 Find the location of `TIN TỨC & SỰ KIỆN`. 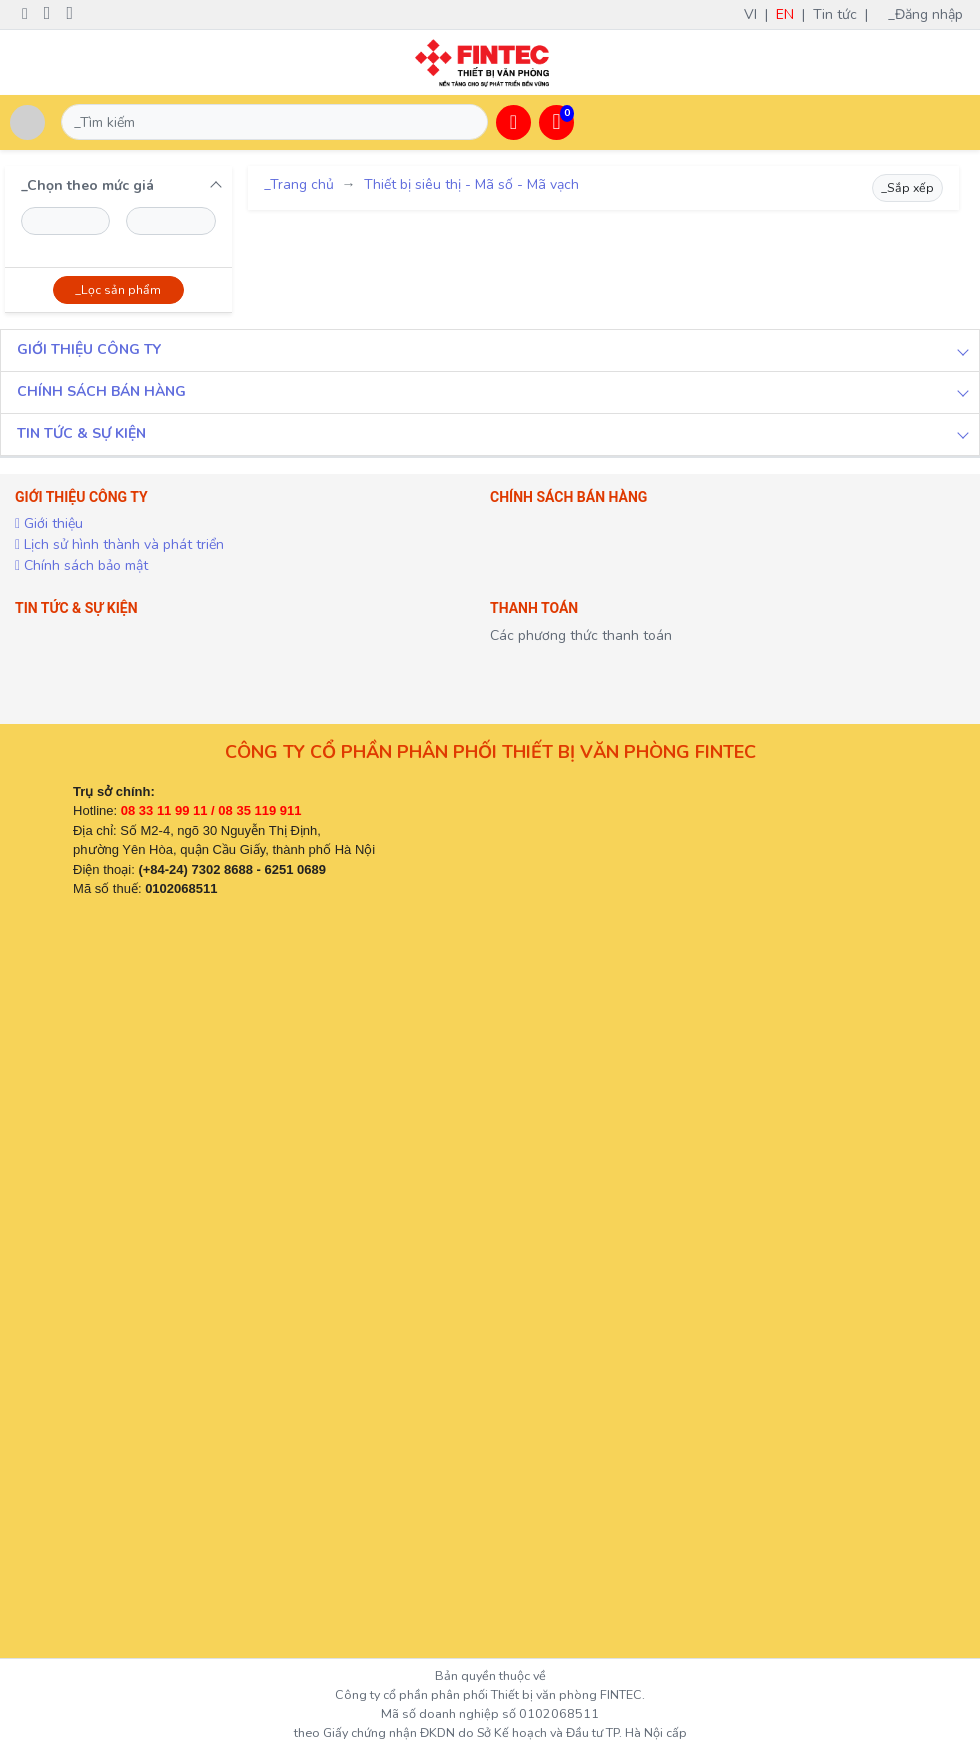

TIN TỨC & SỰ KIỆN is located at coordinates (81, 433).